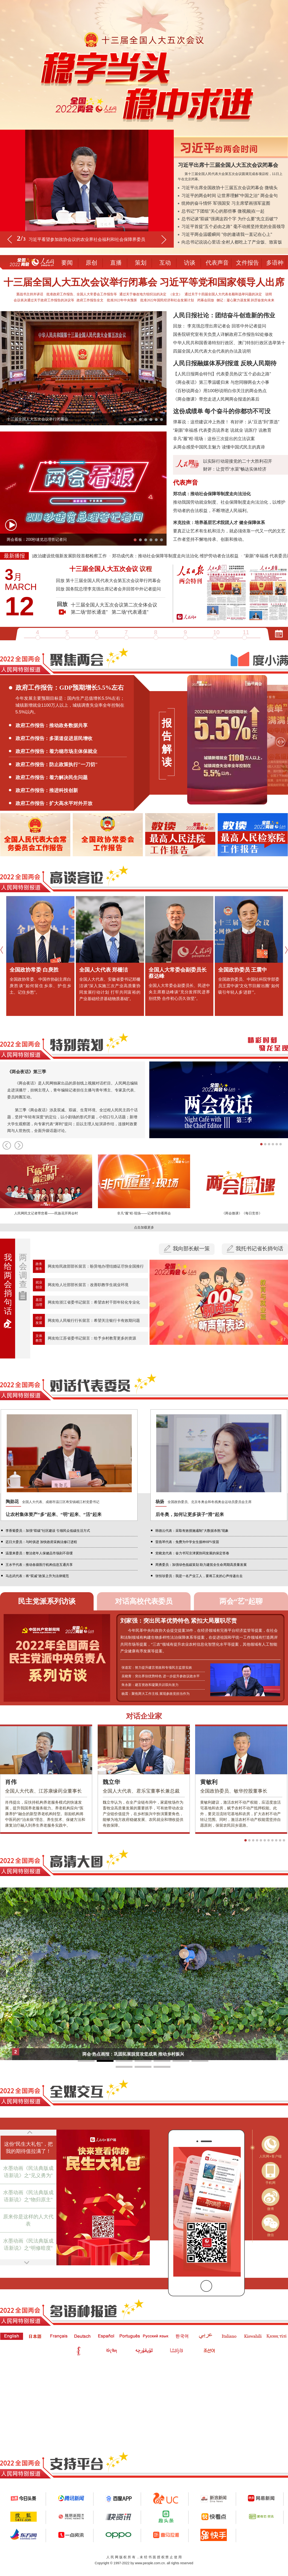  I want to click on 总书记谈"双碳"强调这四个字, so click(208, 218).